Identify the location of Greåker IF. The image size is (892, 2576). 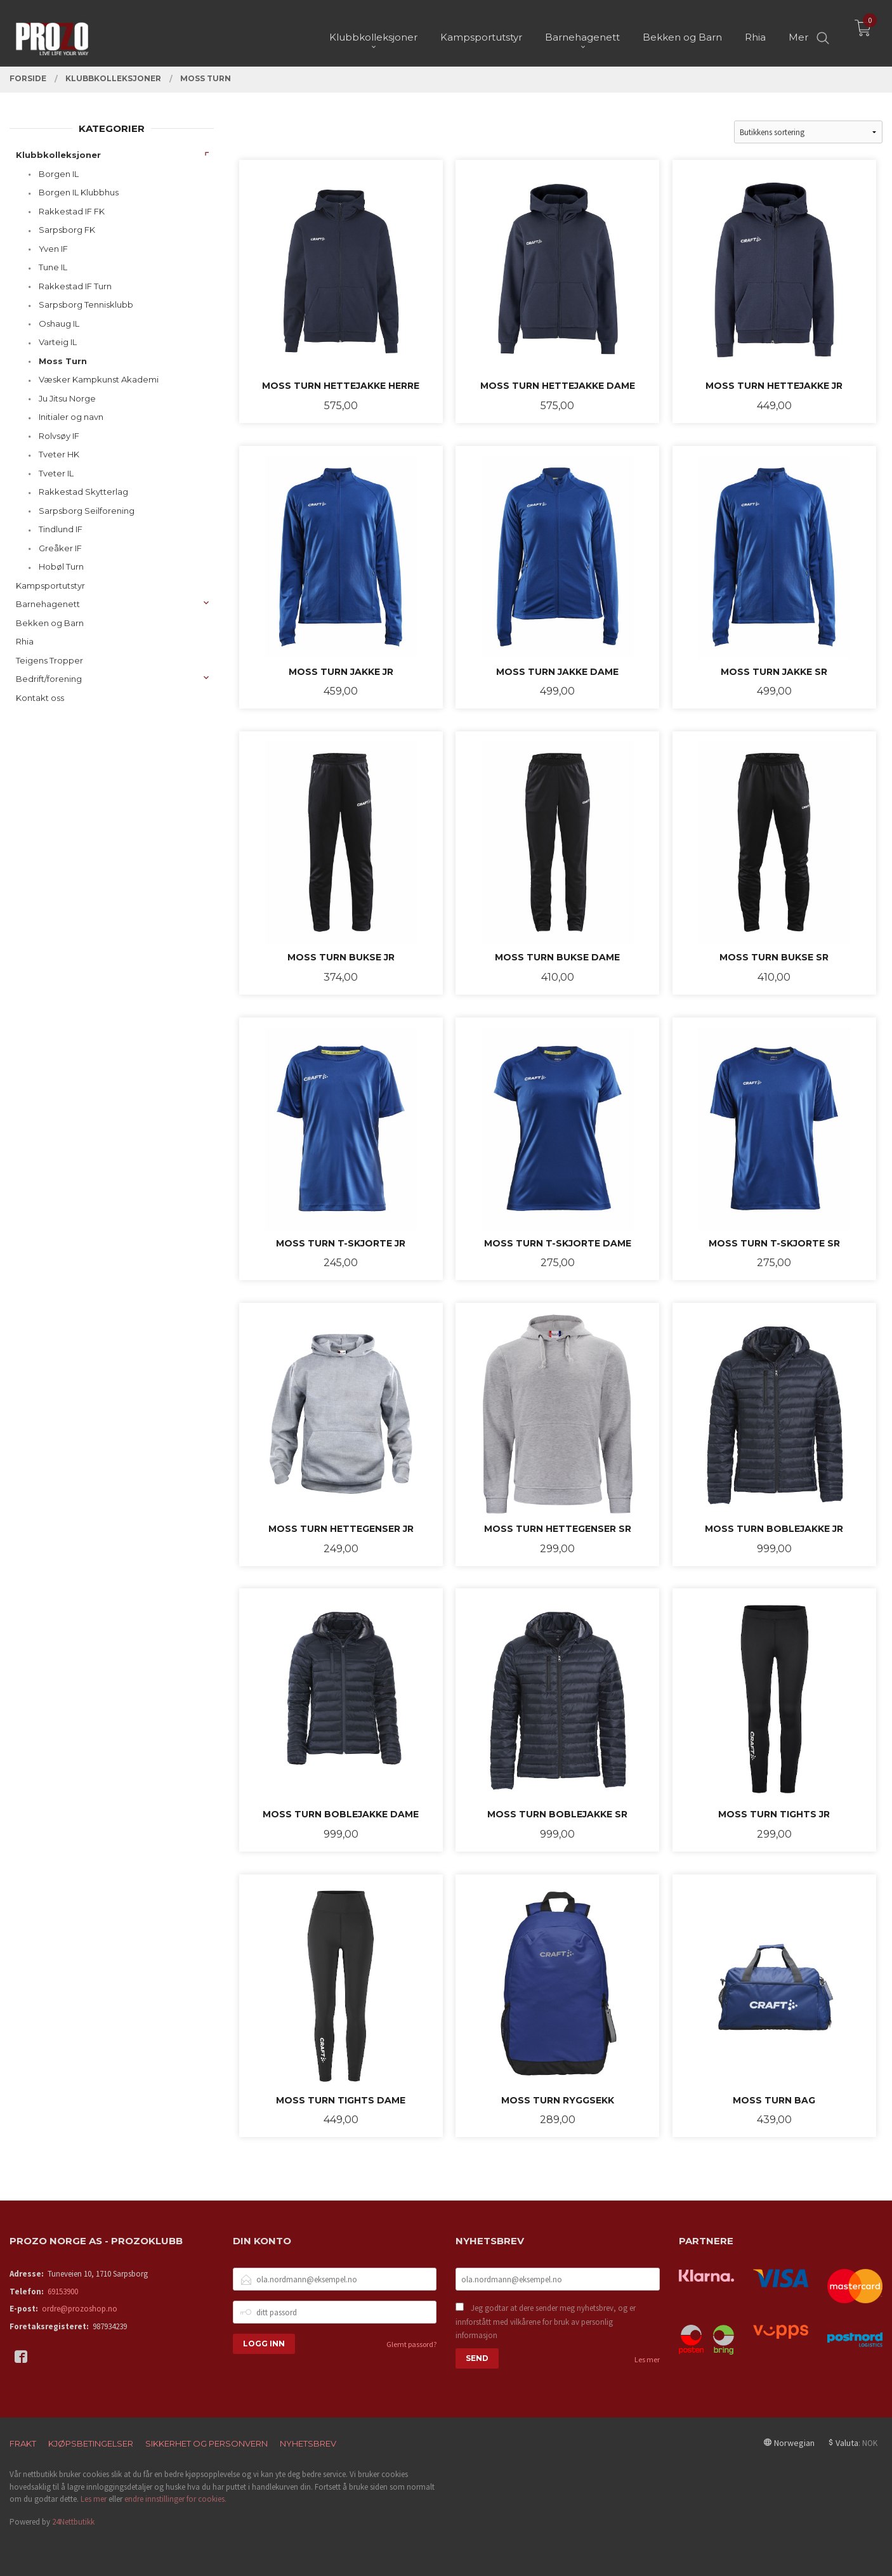
(60, 548).